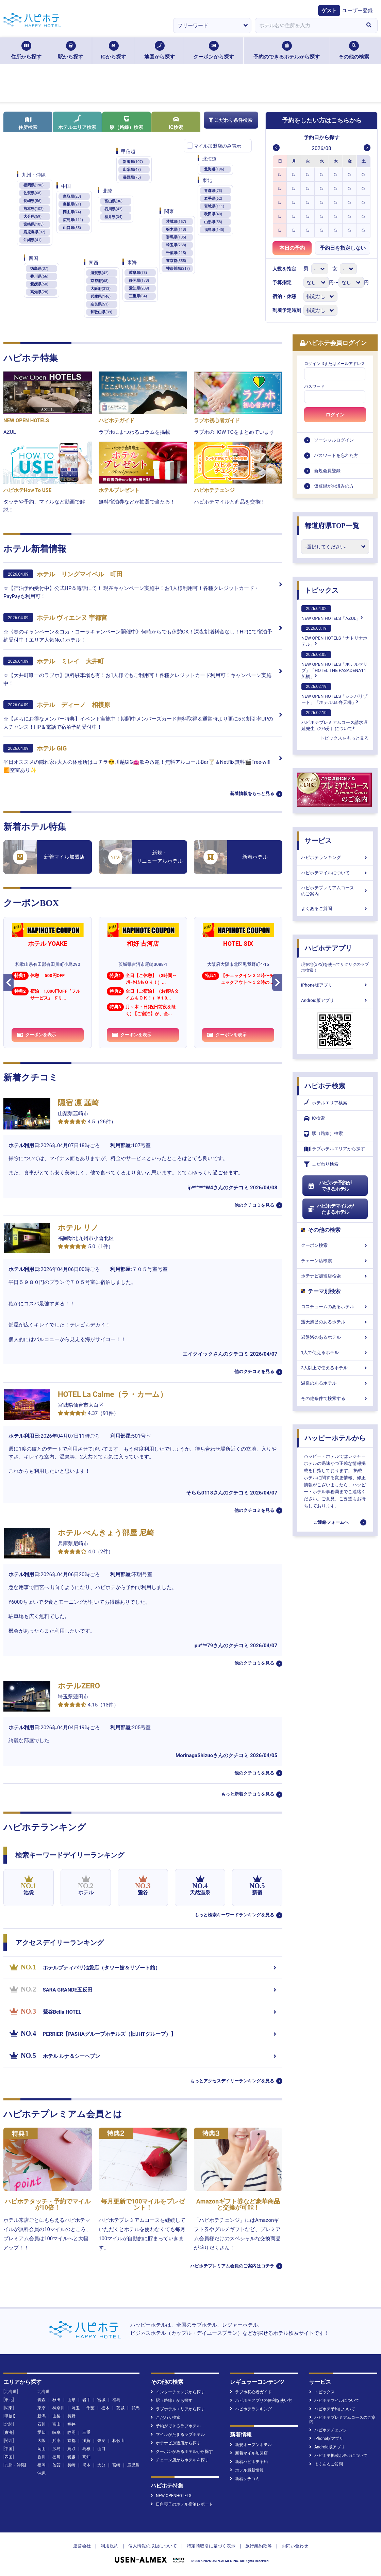 Image resolution: width=381 pixels, height=2576 pixels. What do you see at coordinates (335, 1398) in the screenshot?
I see `その他条件で検索する` at bounding box center [335, 1398].